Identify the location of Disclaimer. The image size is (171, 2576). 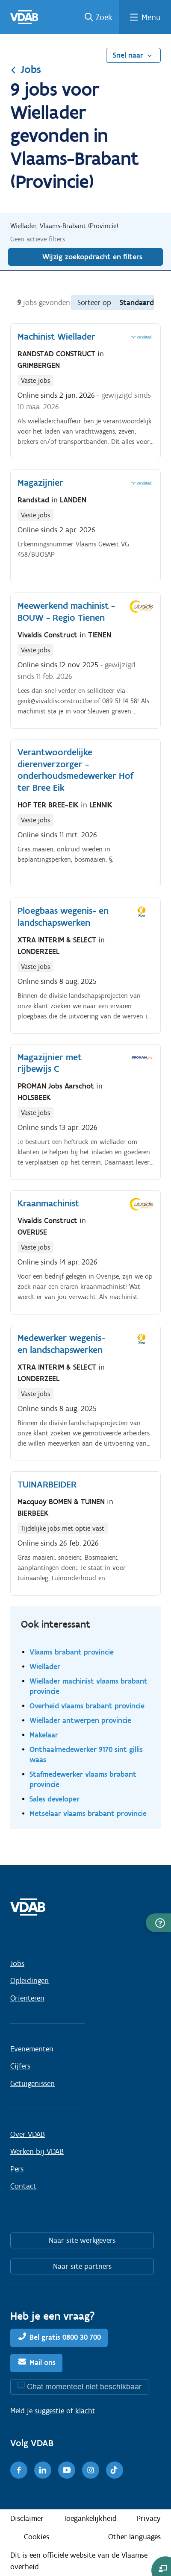
(27, 2518).